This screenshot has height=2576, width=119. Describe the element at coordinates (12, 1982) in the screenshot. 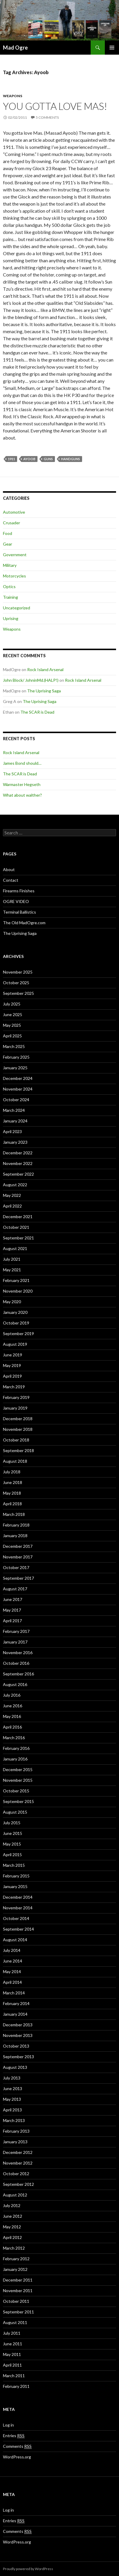

I see `April 2014` at that location.